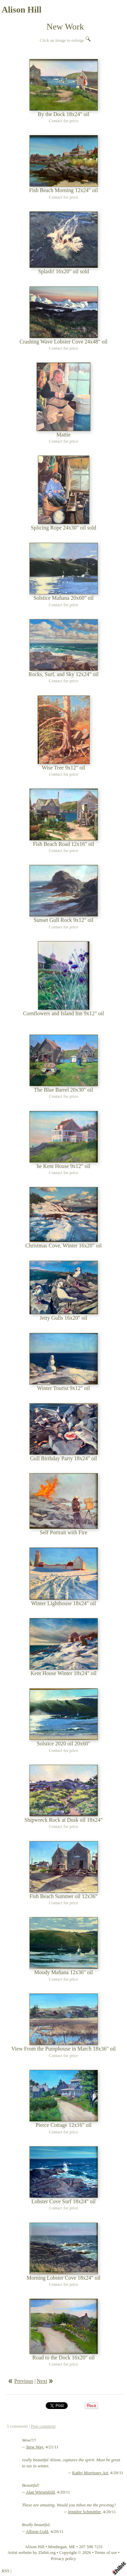 This screenshot has height=2576, width=127. What do you see at coordinates (23, 2381) in the screenshot?
I see `Previous` at bounding box center [23, 2381].